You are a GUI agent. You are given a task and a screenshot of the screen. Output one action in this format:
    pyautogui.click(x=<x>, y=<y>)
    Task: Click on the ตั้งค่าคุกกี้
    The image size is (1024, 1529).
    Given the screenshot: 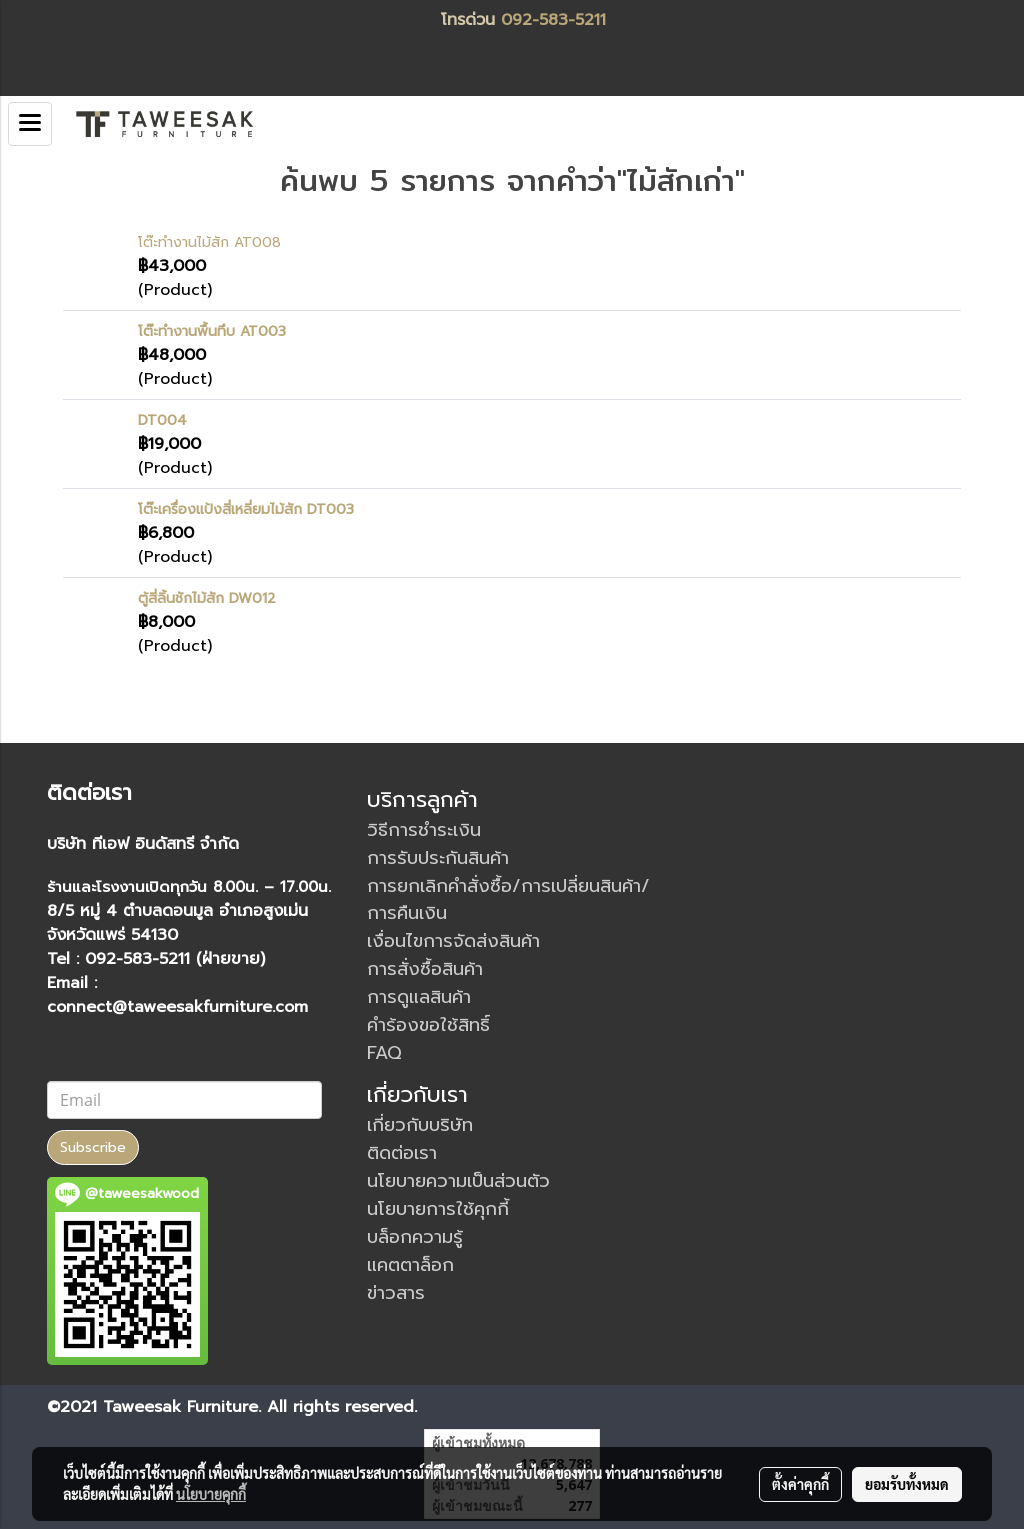 What is the action you would take?
    pyautogui.click(x=800, y=1484)
    